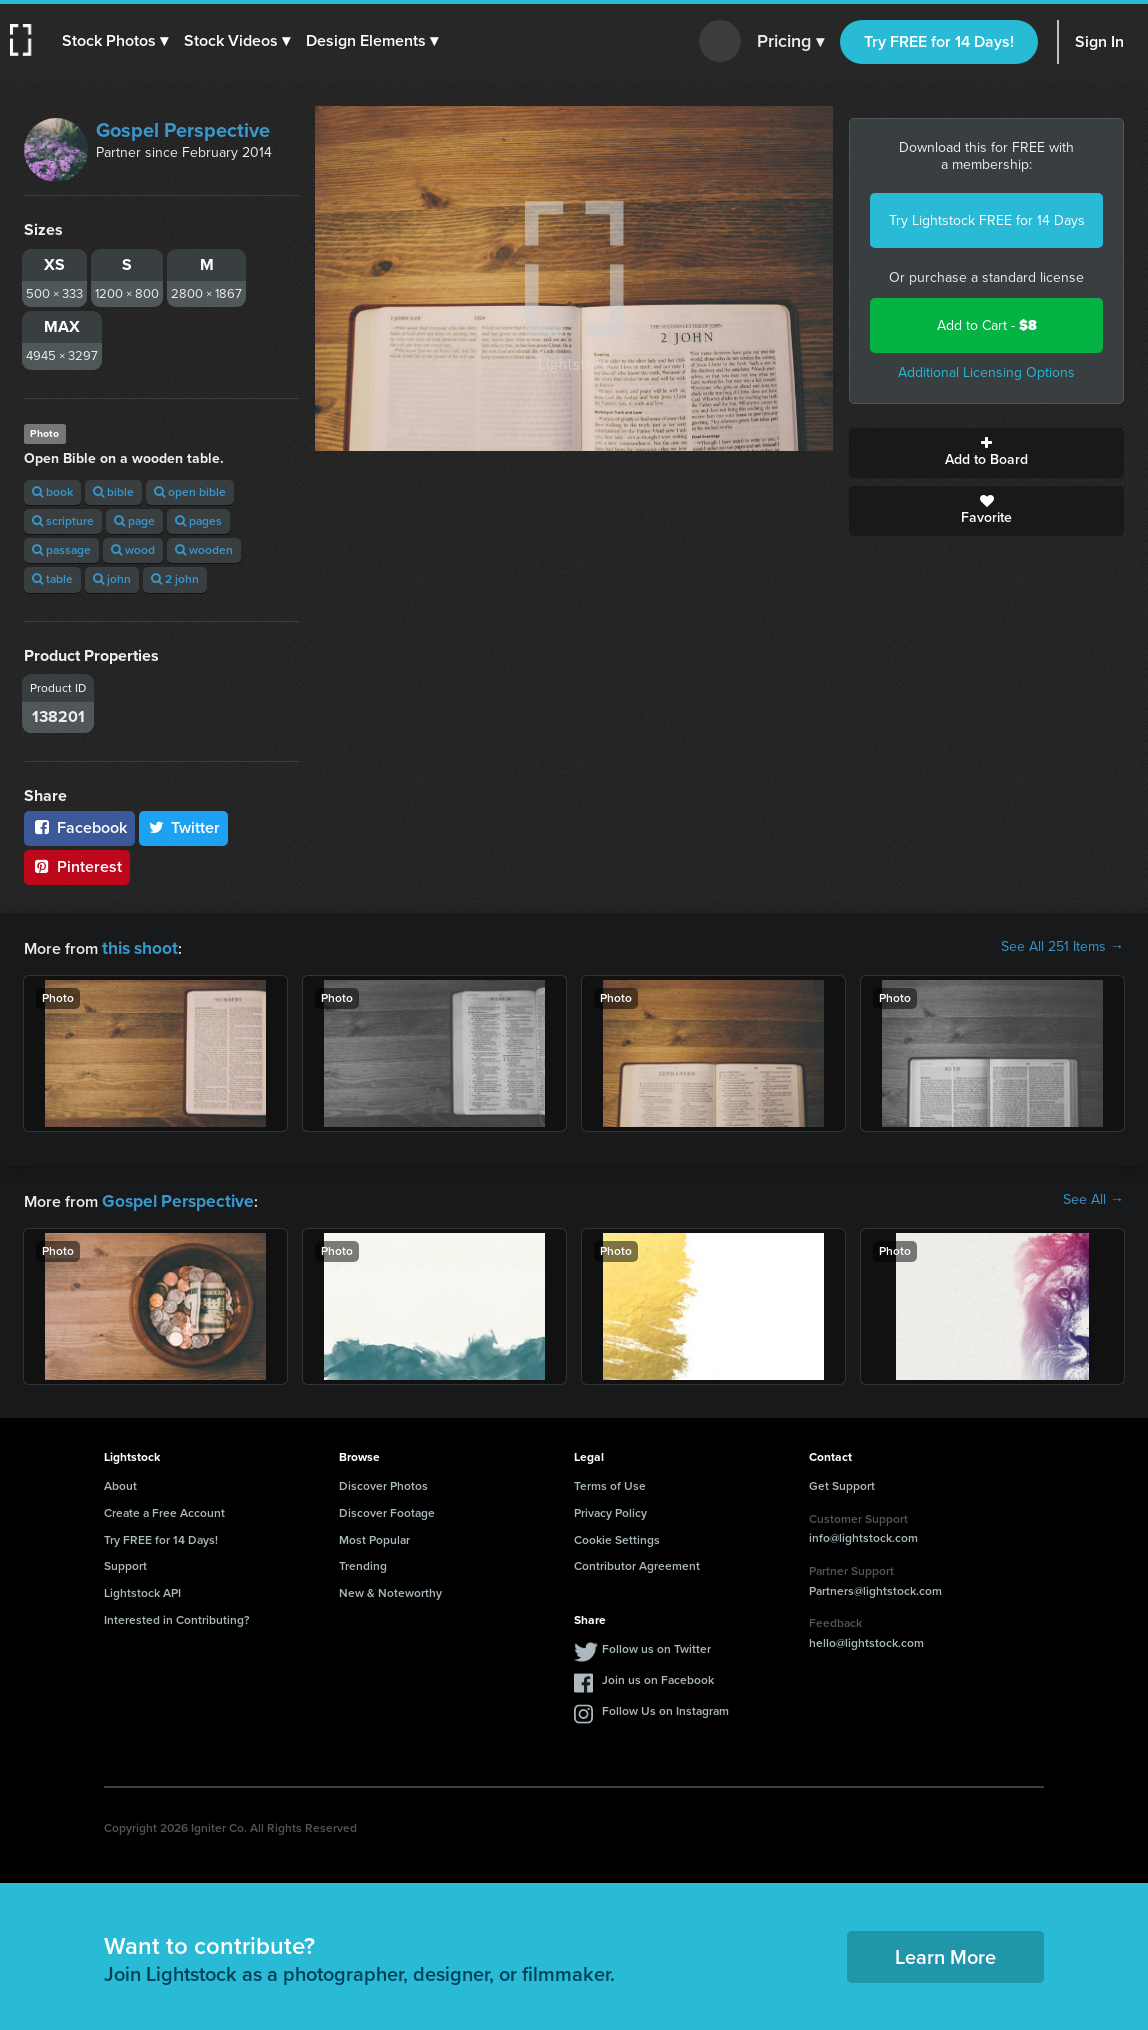 Image resolution: width=1148 pixels, height=2030 pixels. Describe the element at coordinates (134, 521) in the screenshot. I see `page` at that location.